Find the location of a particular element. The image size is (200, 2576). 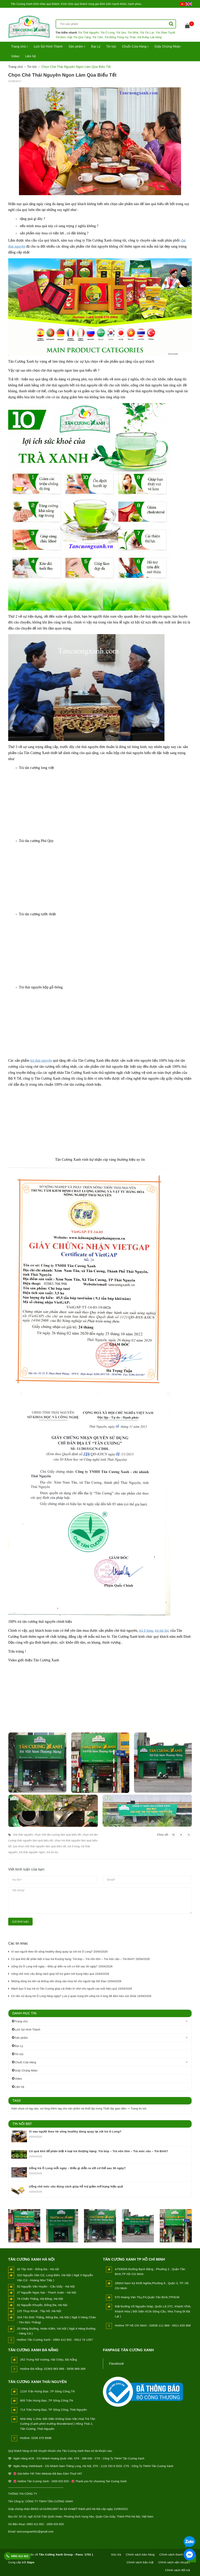

Chọn Chè Thái Nguyên Ngon Làm Qùa Biếu Tết is located at coordinates (62, 75).